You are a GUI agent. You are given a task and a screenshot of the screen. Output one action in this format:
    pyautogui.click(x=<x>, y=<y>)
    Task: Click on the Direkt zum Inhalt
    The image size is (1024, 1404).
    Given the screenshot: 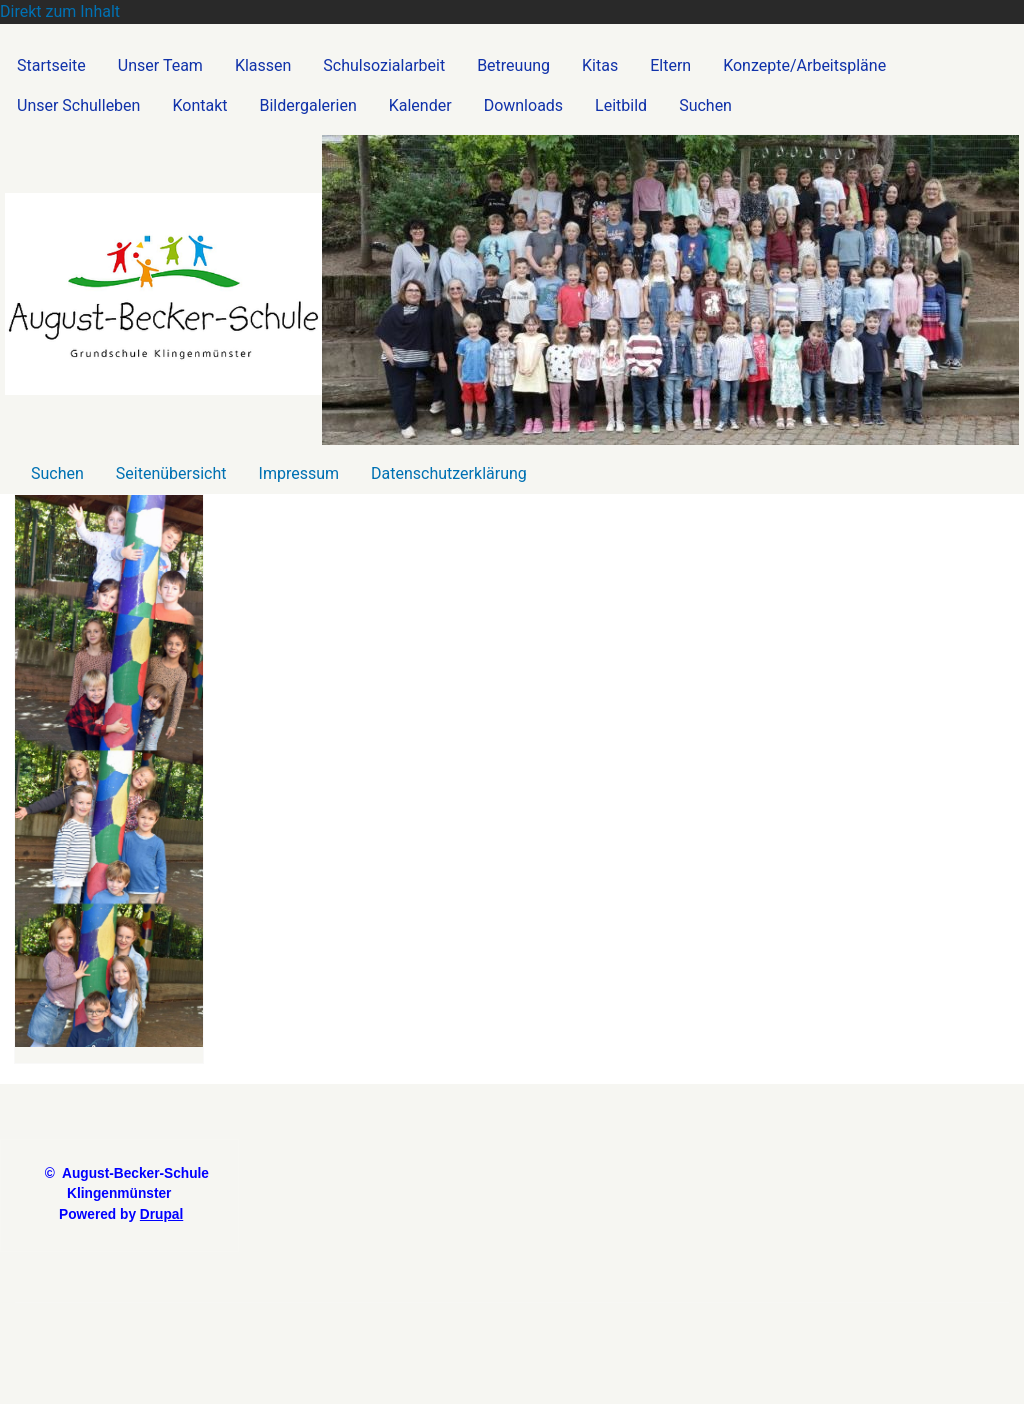 What is the action you would take?
    pyautogui.click(x=60, y=11)
    